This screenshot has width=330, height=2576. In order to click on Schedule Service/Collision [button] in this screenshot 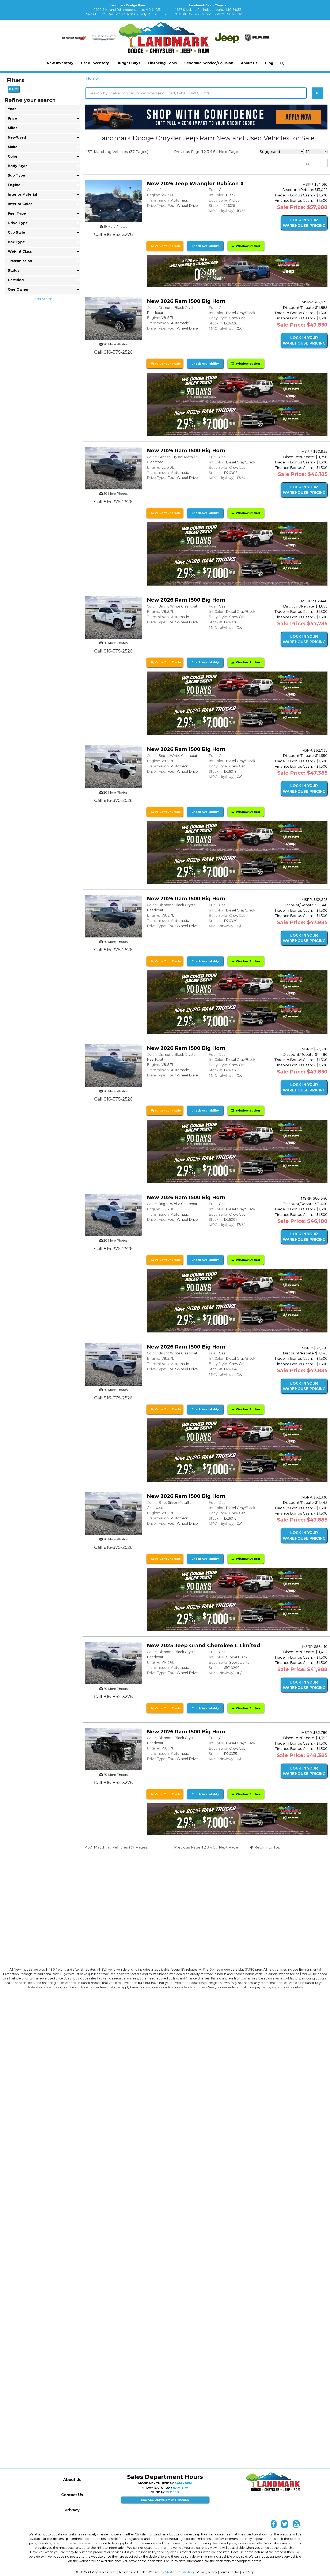, I will do `click(208, 63)`.